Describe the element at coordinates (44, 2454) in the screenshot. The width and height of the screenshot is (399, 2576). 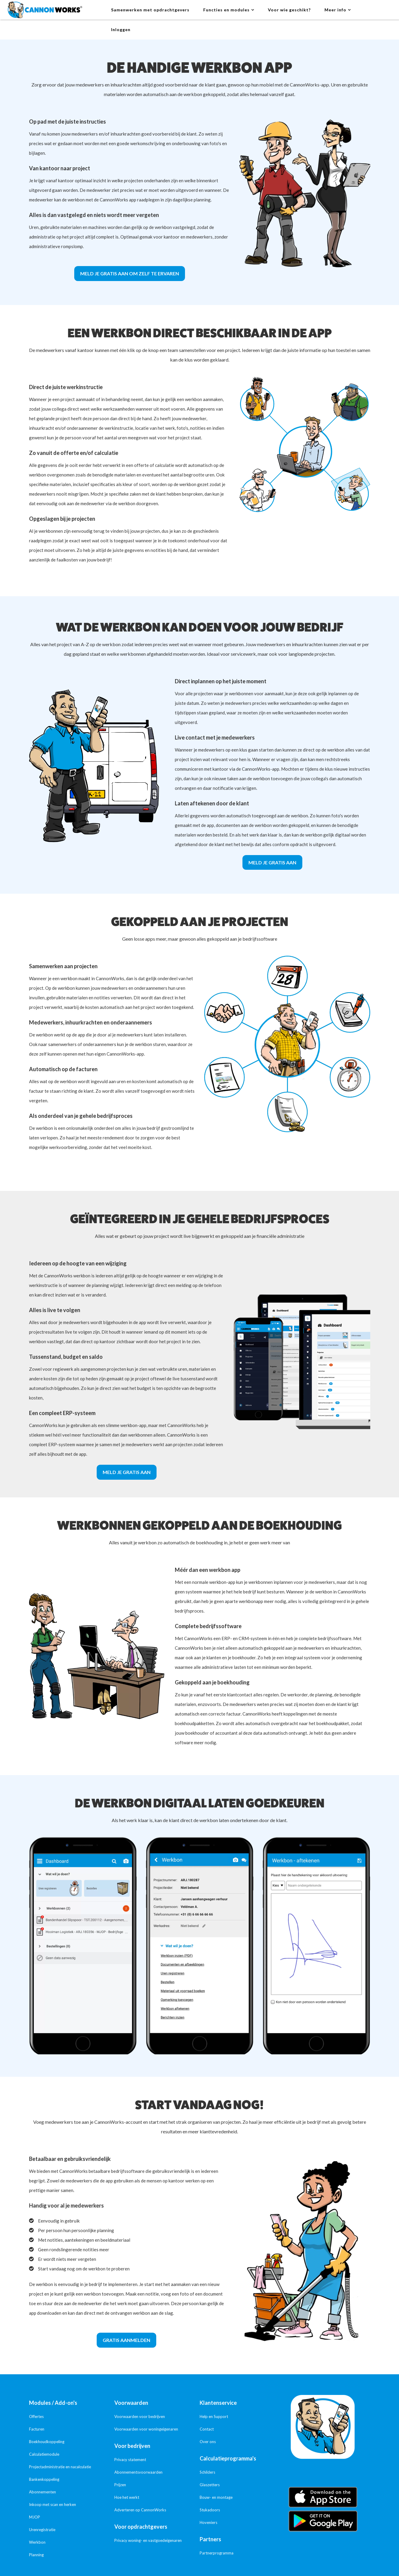
I see `Calculatiemodule` at that location.